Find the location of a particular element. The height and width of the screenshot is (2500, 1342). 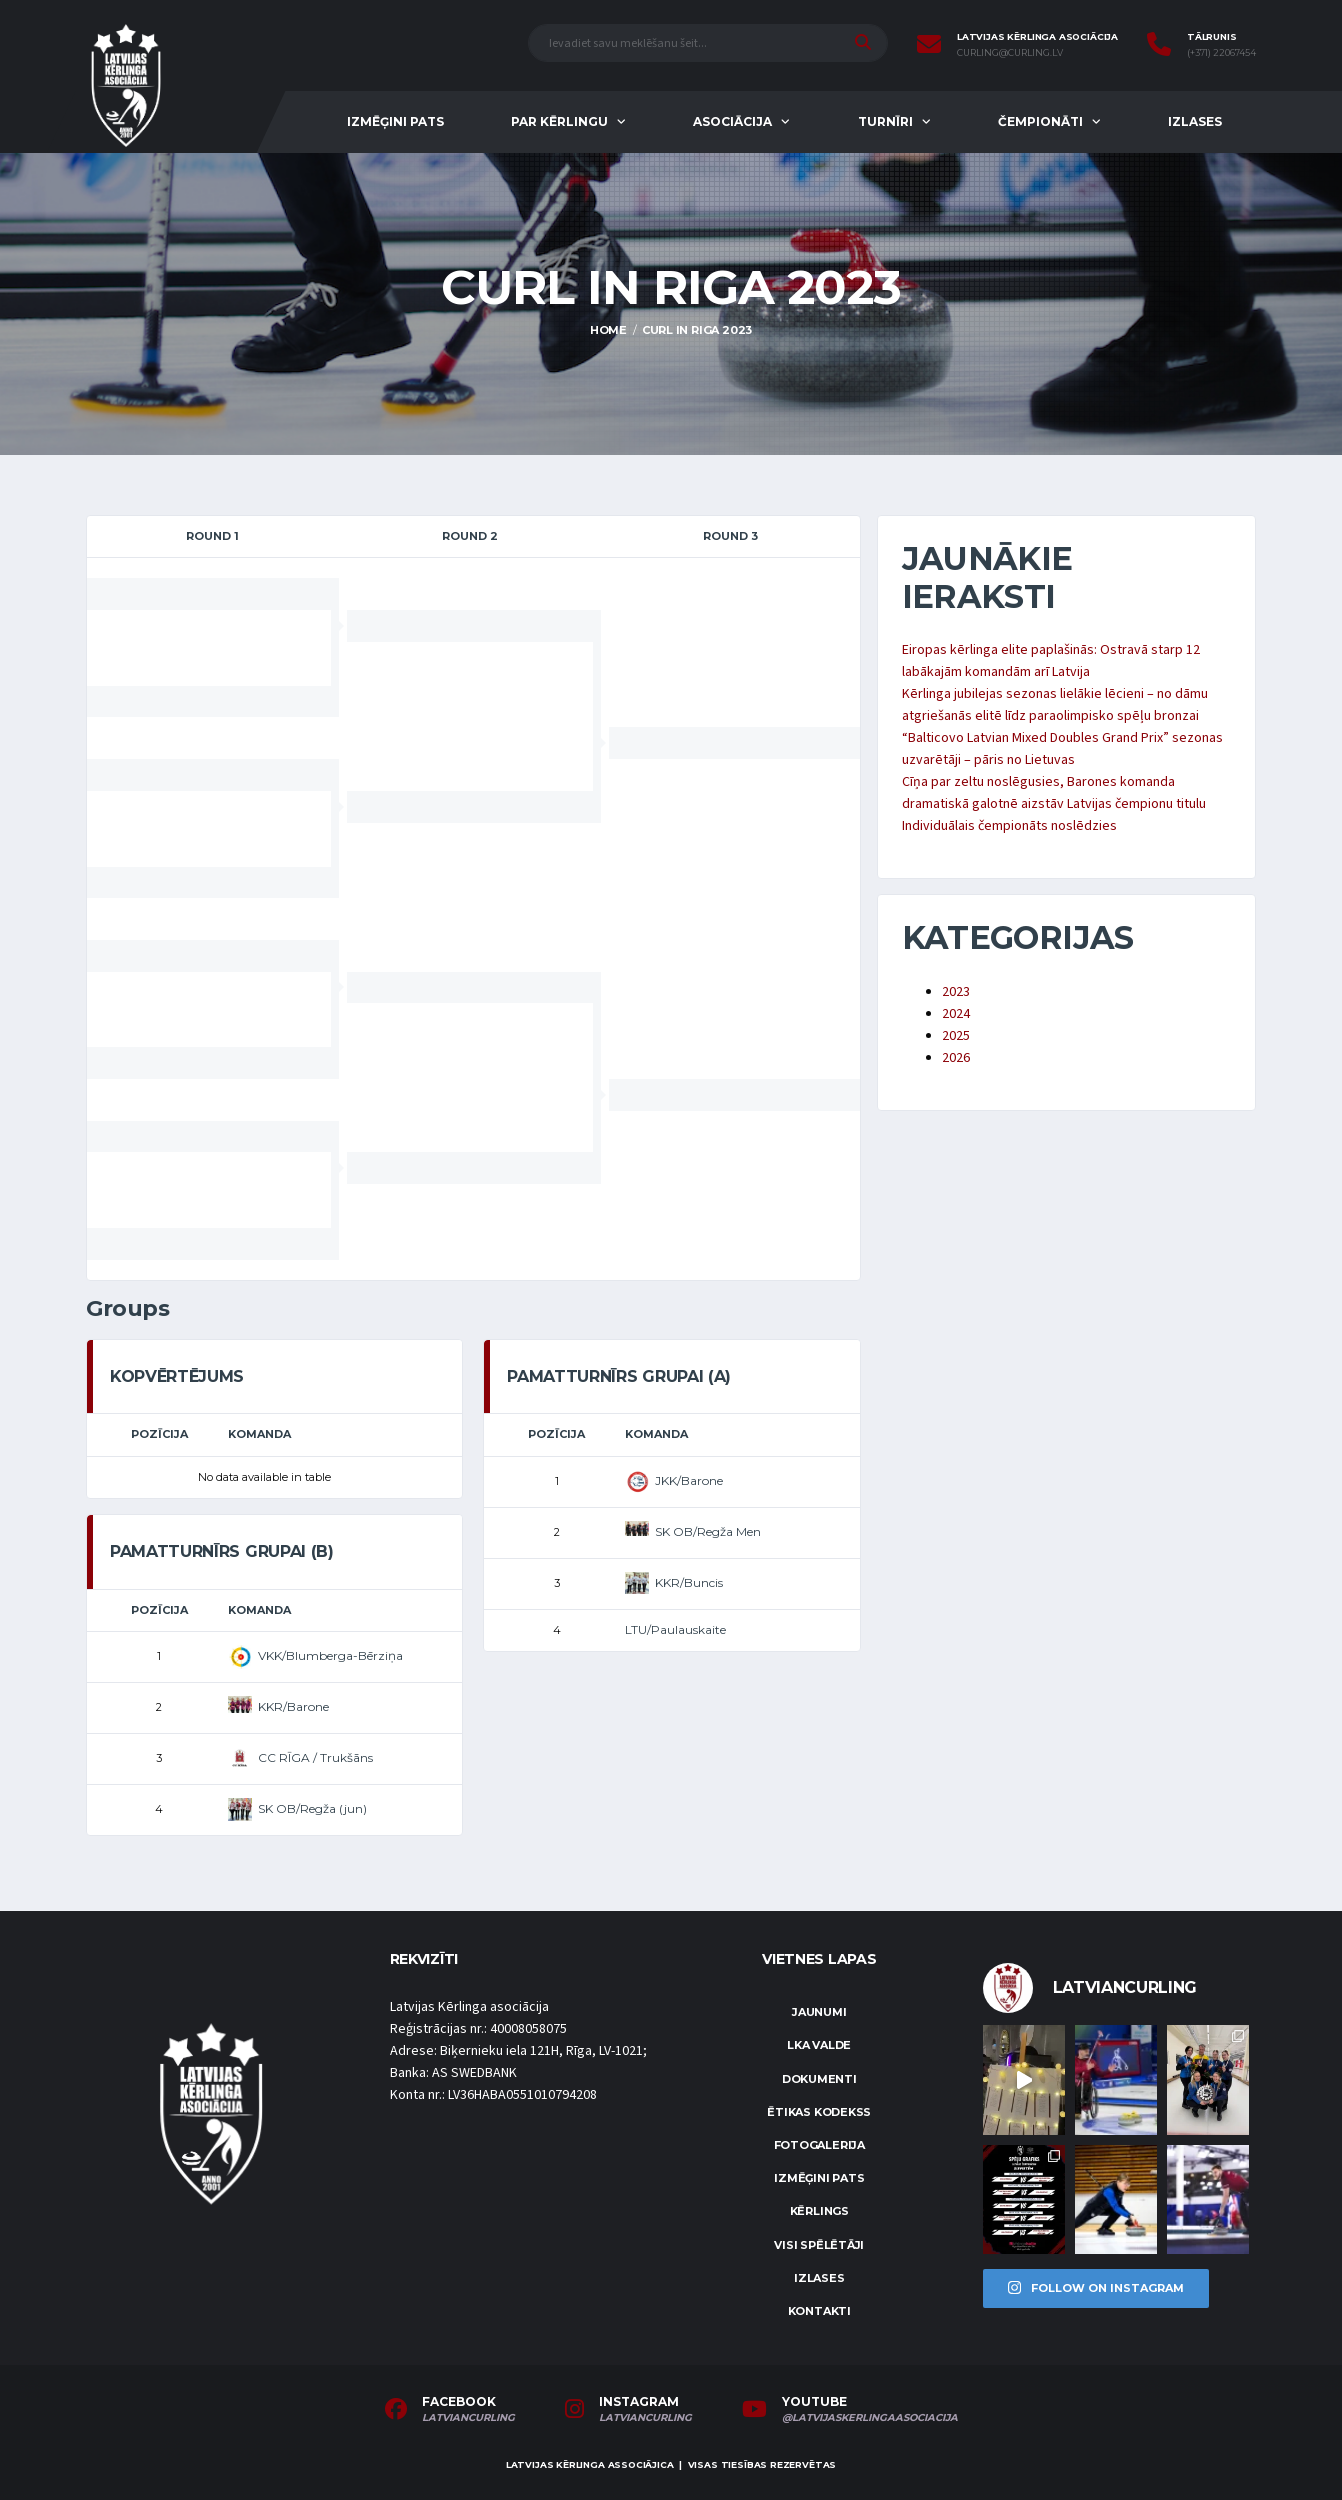

Asociācija is located at coordinates (732, 121).